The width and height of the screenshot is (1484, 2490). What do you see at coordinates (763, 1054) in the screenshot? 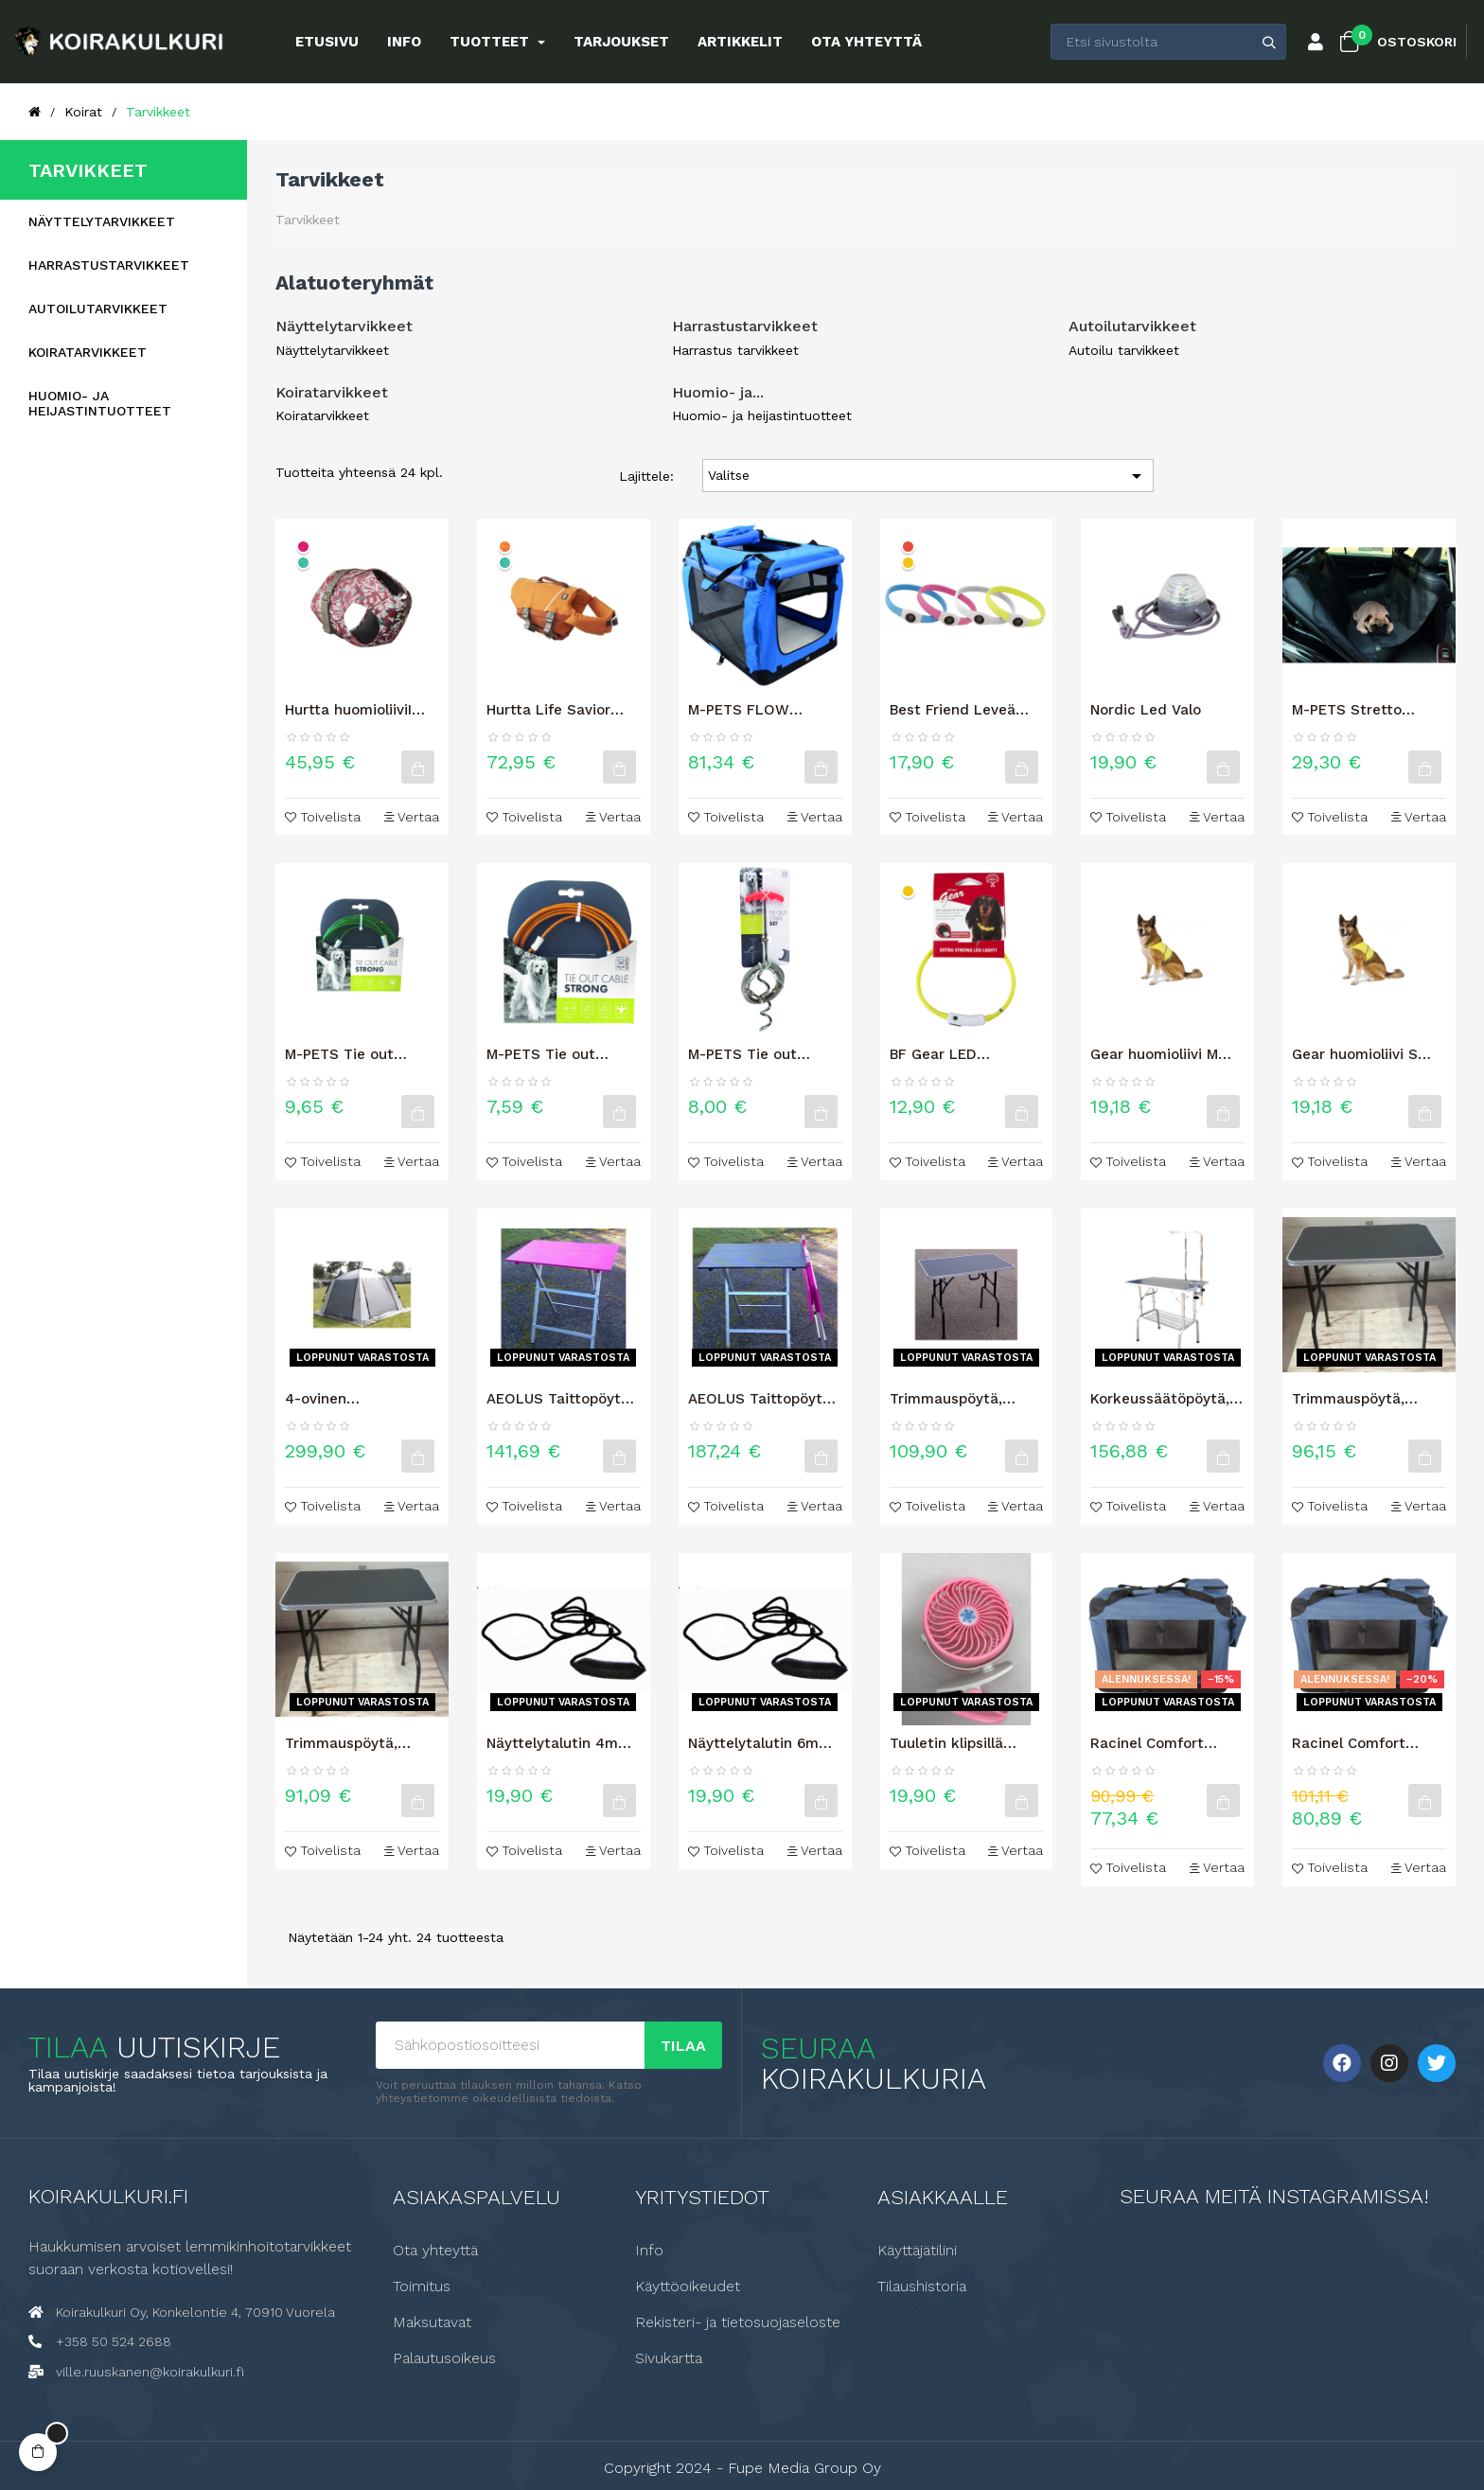
I see `M-PETS Tie out maakoukku + kaapeli 4,5 m` at bounding box center [763, 1054].